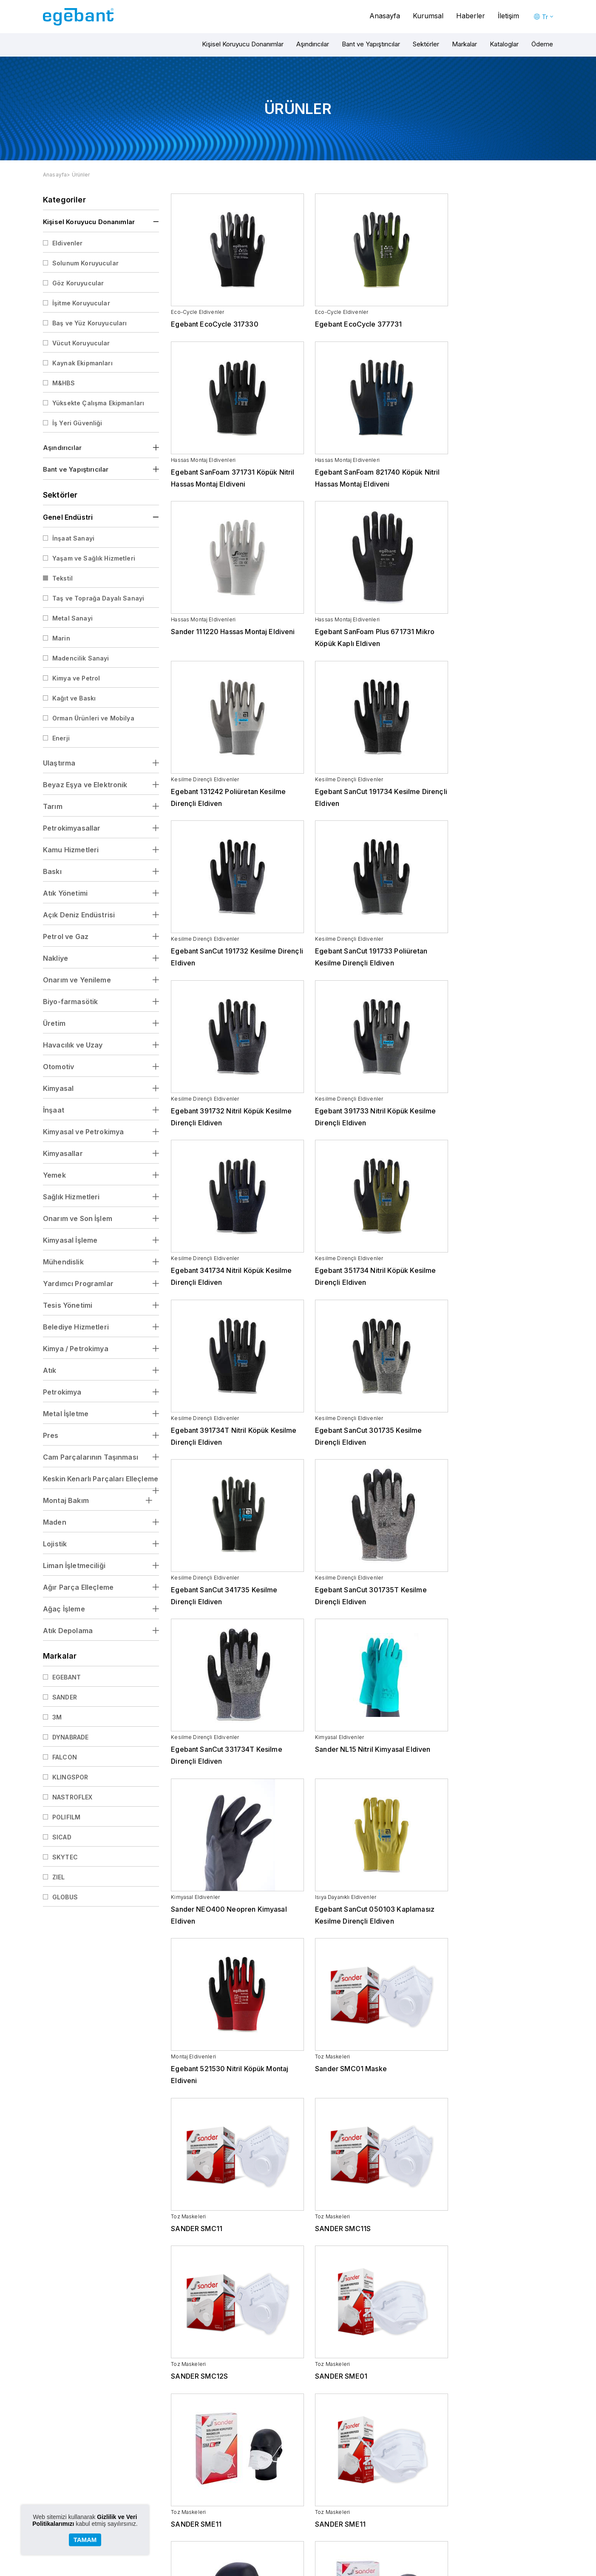 The width and height of the screenshot is (596, 2576). What do you see at coordinates (504, 44) in the screenshot?
I see `Kataloglar` at bounding box center [504, 44].